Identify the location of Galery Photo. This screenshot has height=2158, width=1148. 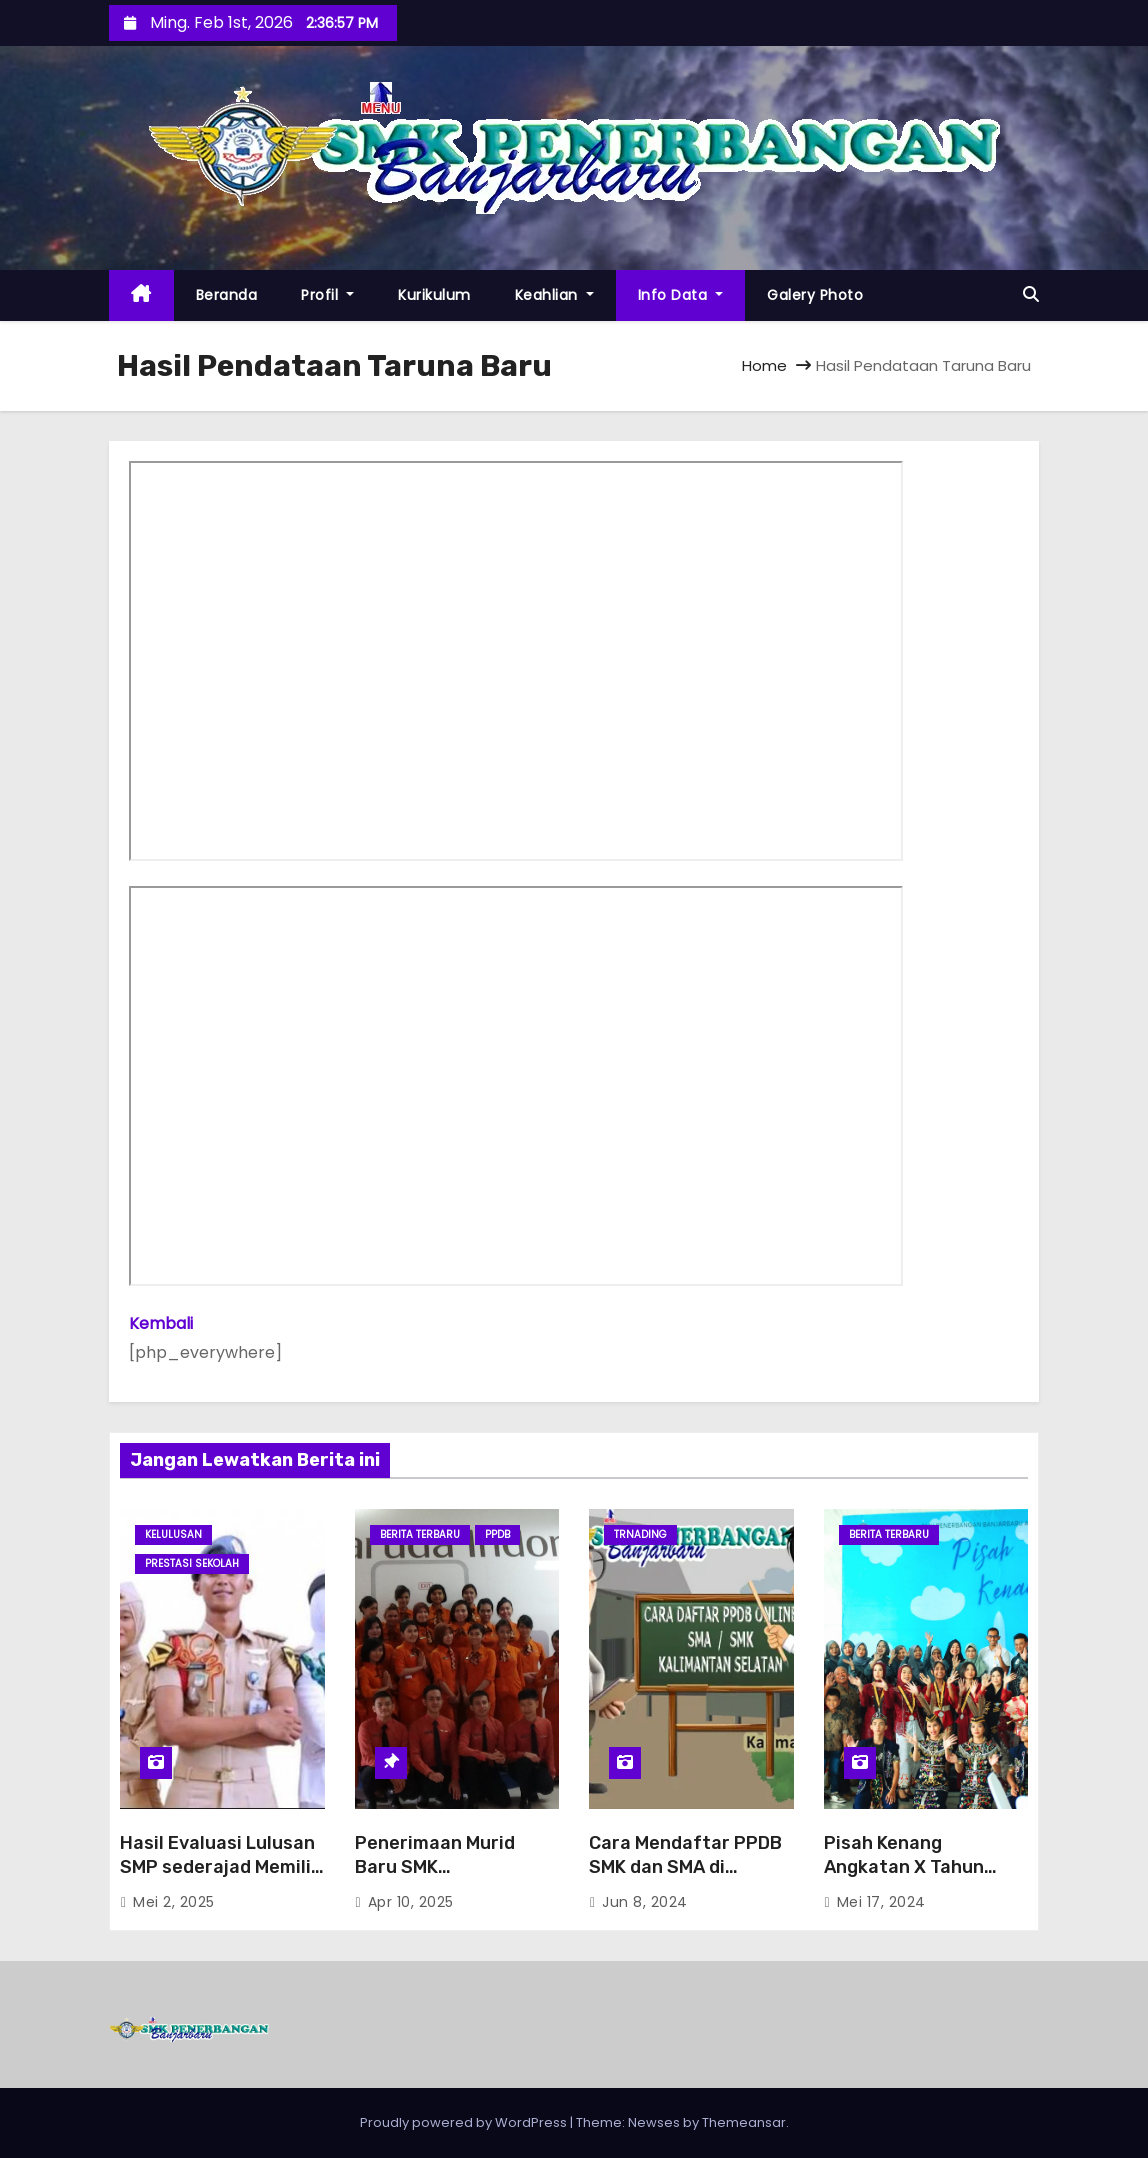
(815, 295).